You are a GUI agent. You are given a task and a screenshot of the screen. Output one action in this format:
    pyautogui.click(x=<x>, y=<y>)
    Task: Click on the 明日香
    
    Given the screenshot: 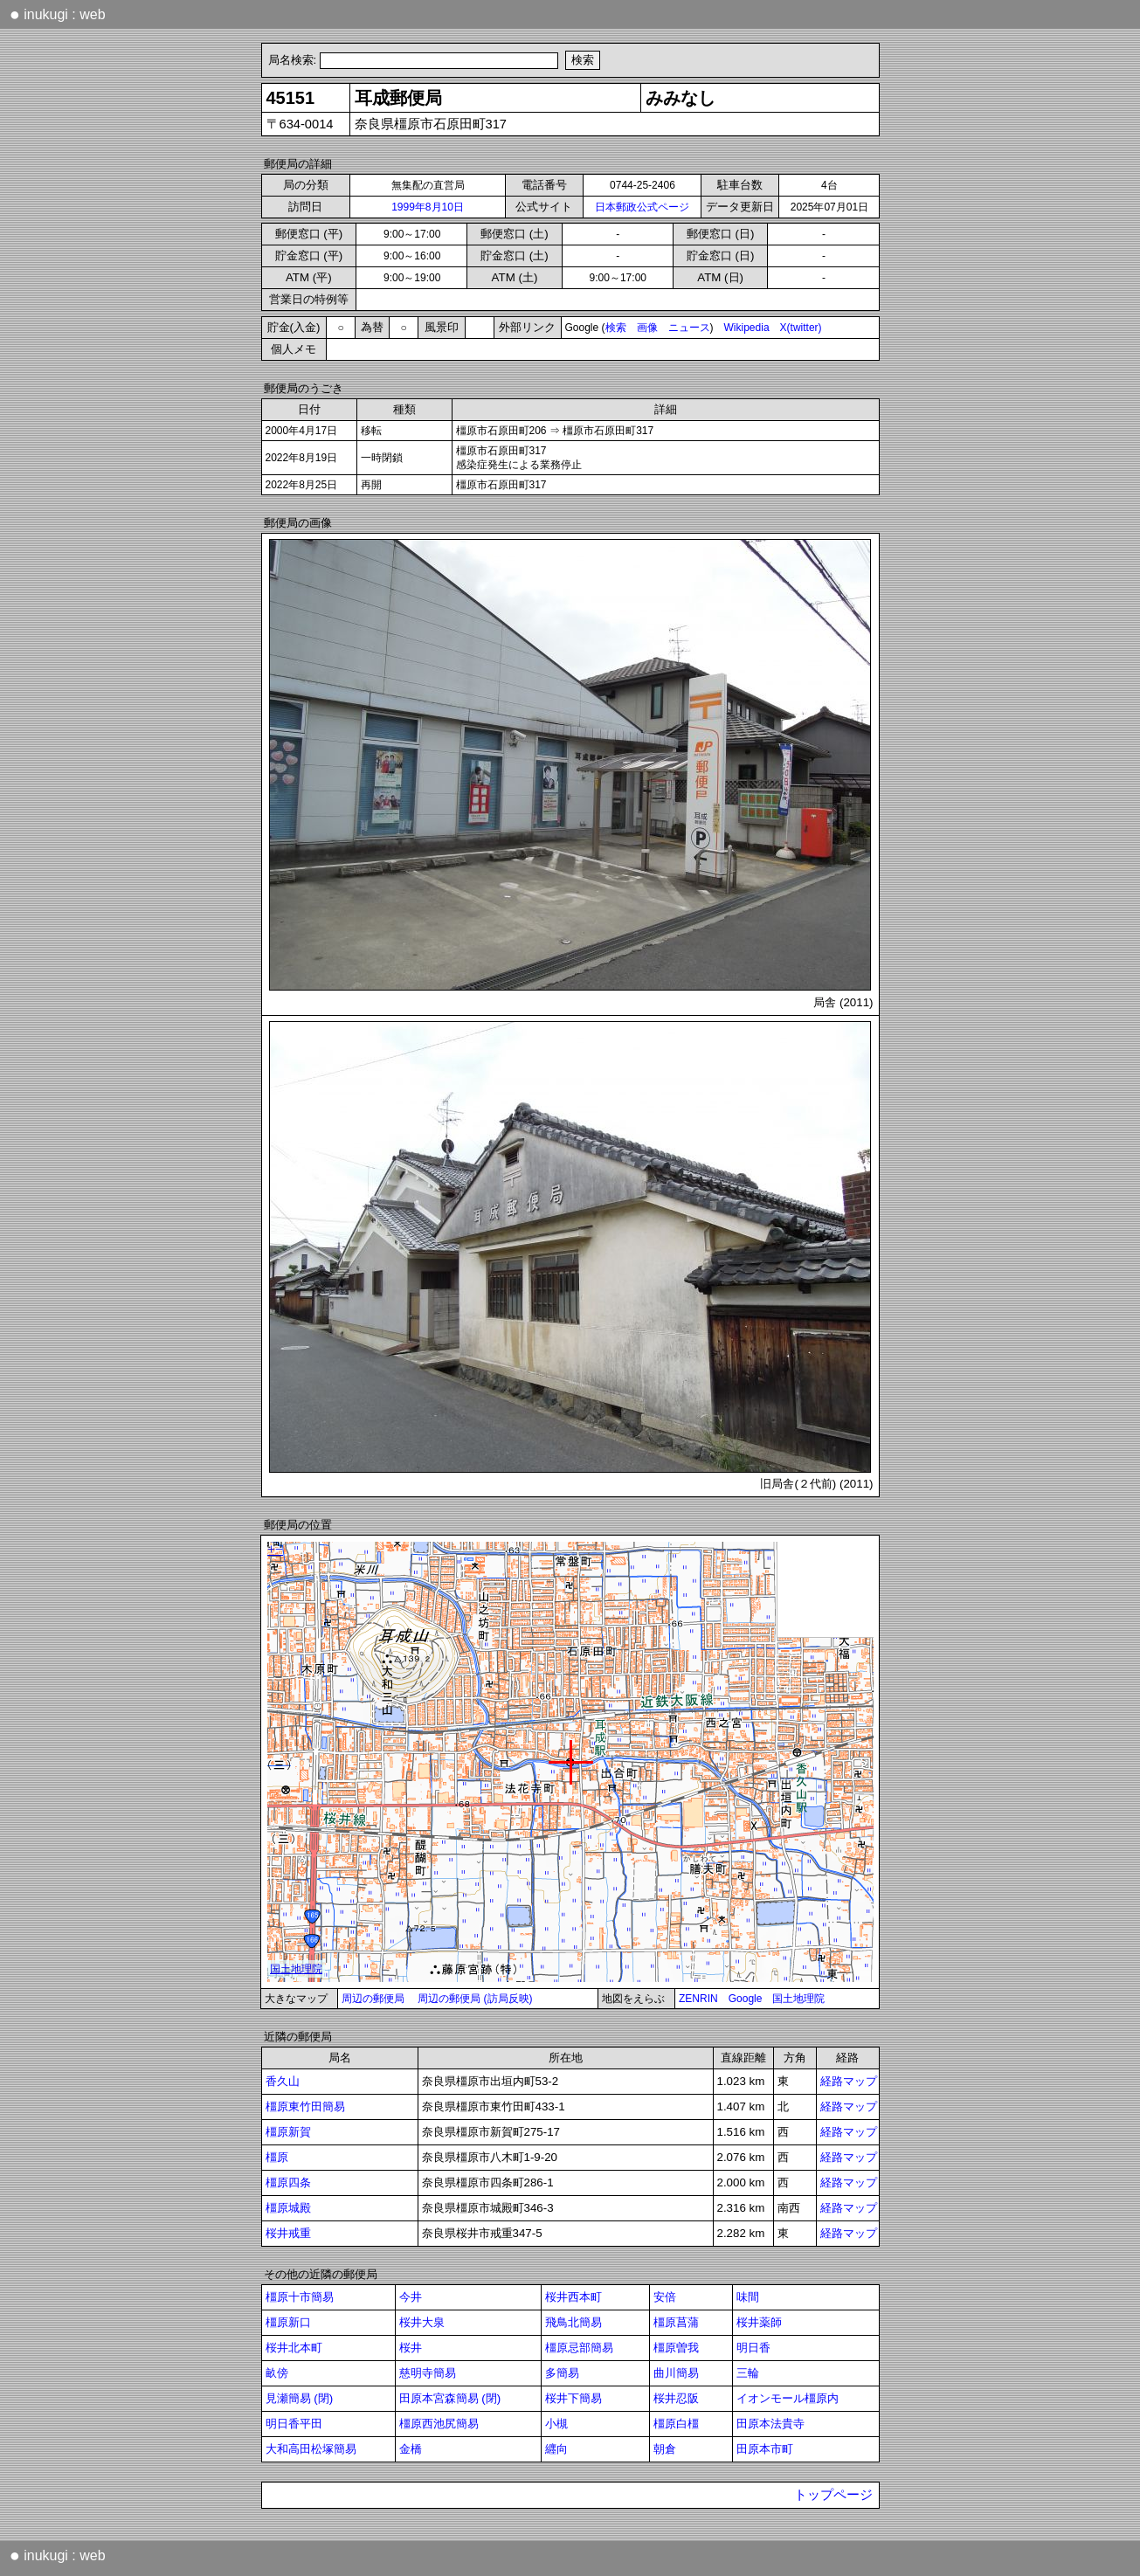 What is the action you would take?
    pyautogui.click(x=753, y=2347)
    